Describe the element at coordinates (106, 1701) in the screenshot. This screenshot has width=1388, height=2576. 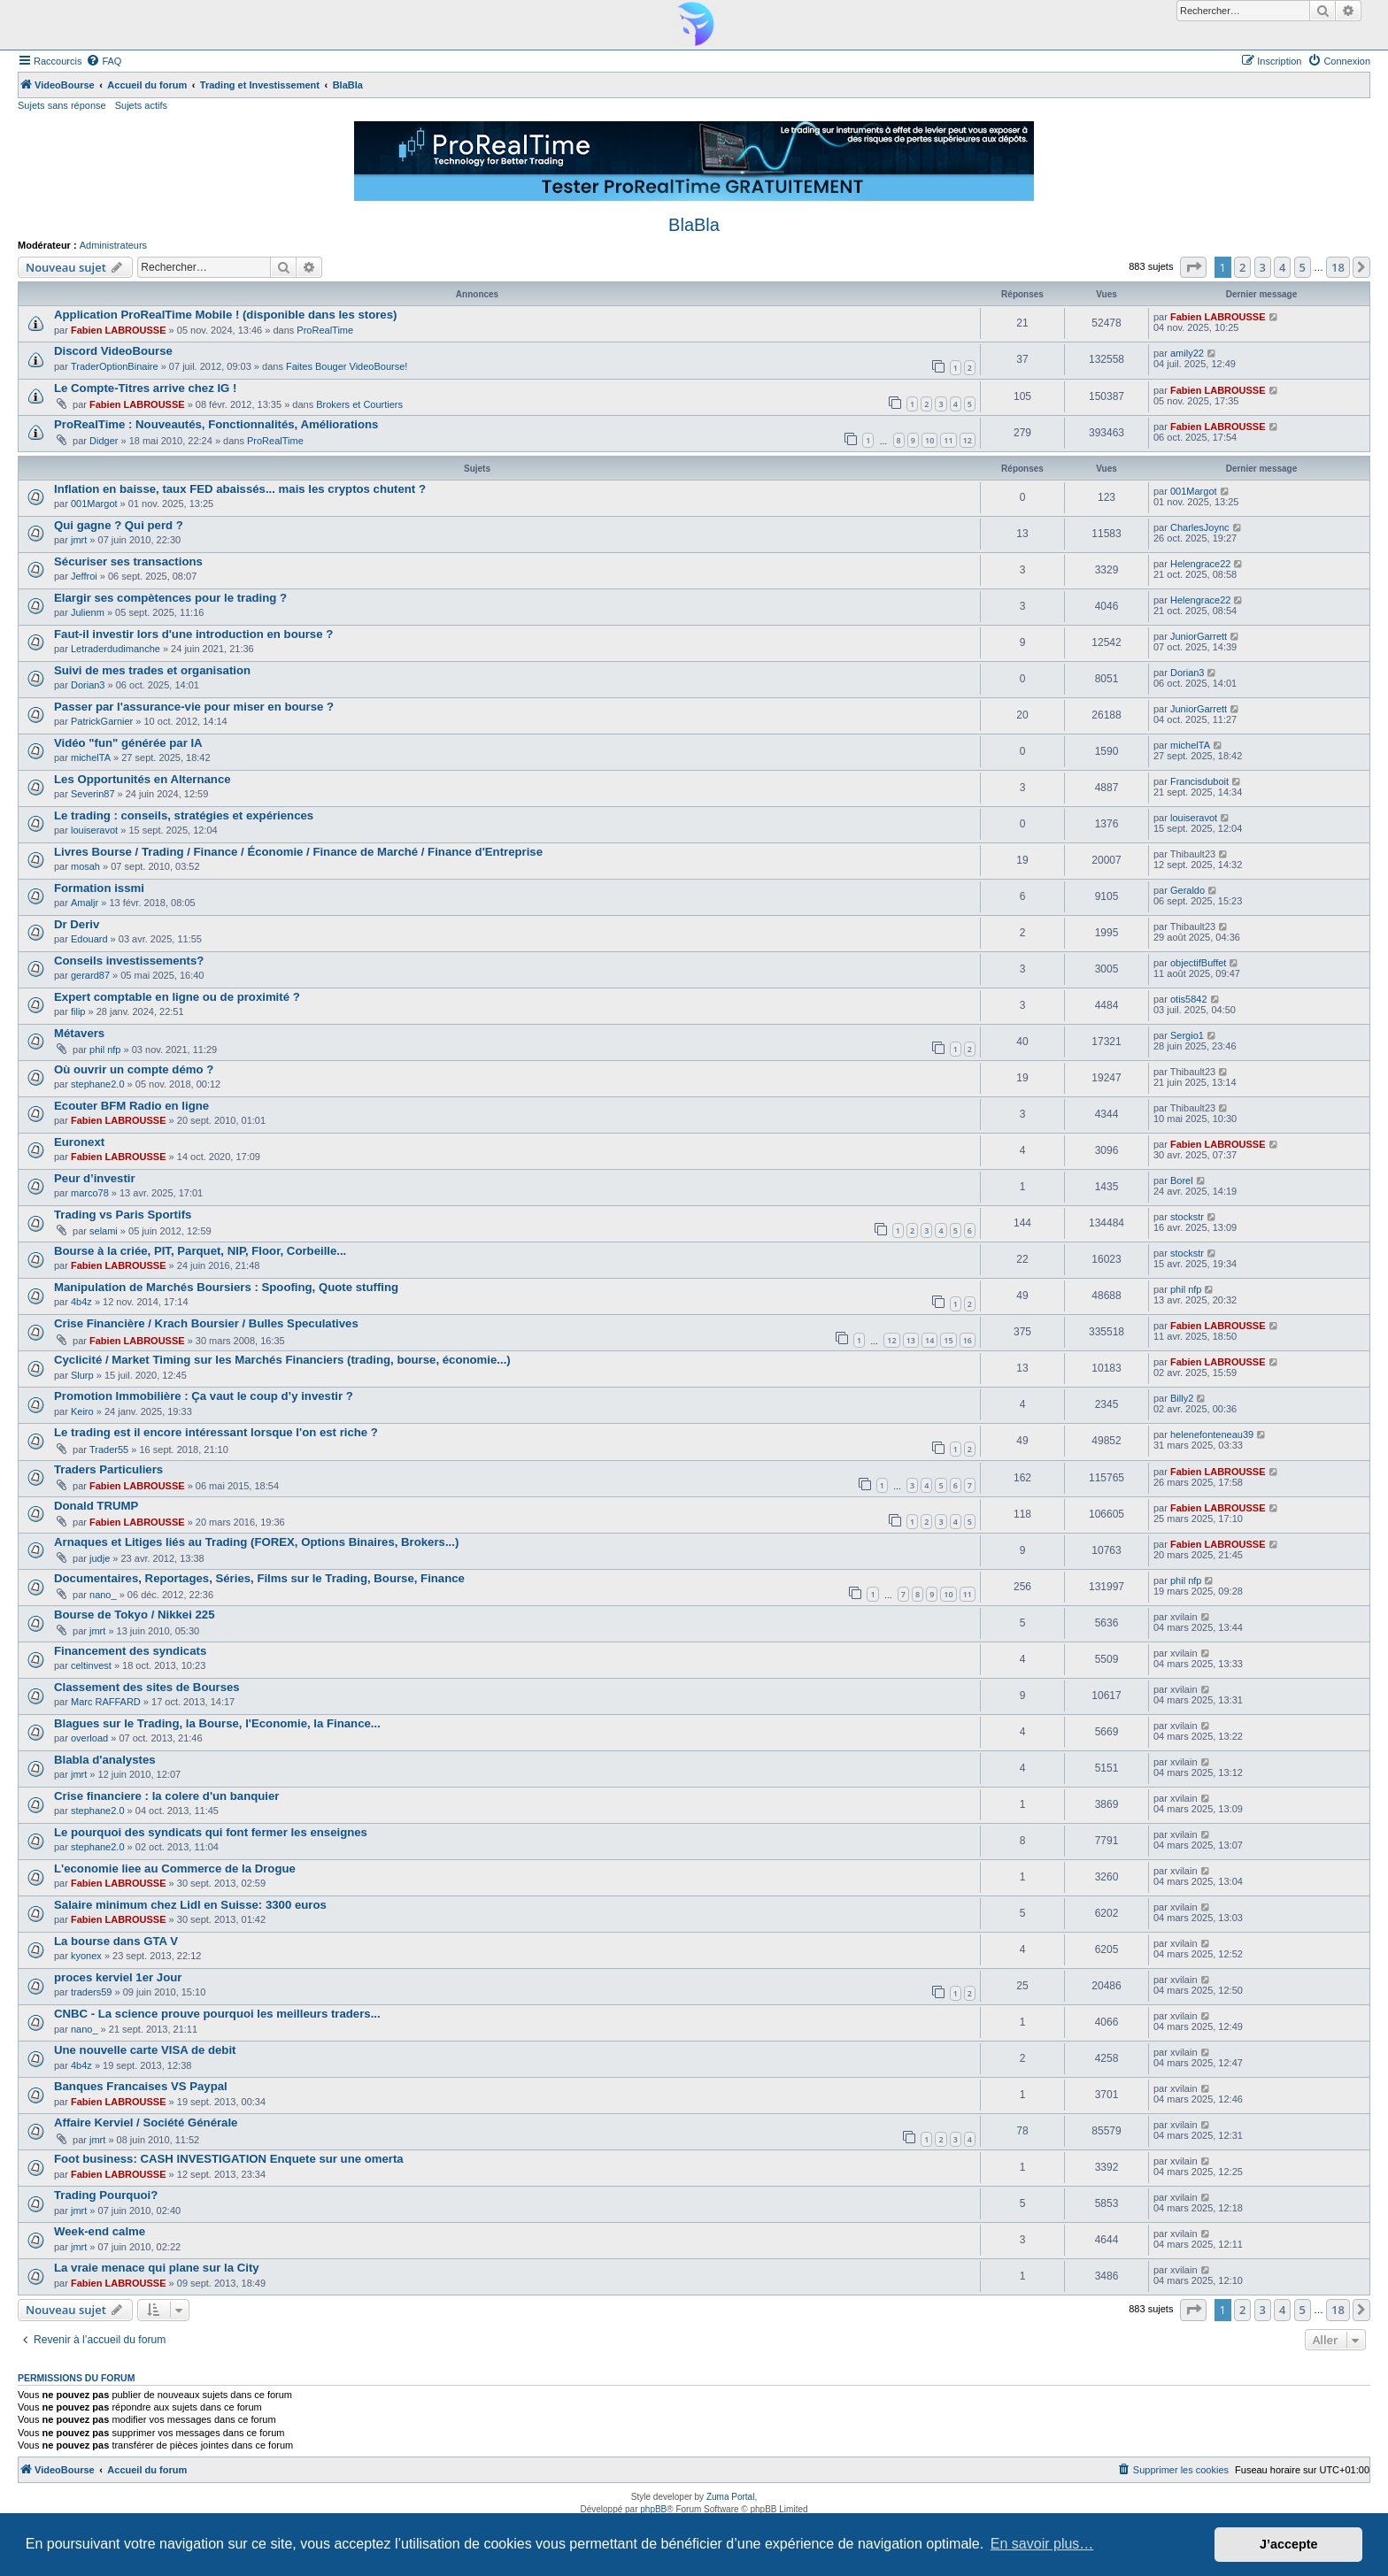
I see `Marc RAFFARD` at that location.